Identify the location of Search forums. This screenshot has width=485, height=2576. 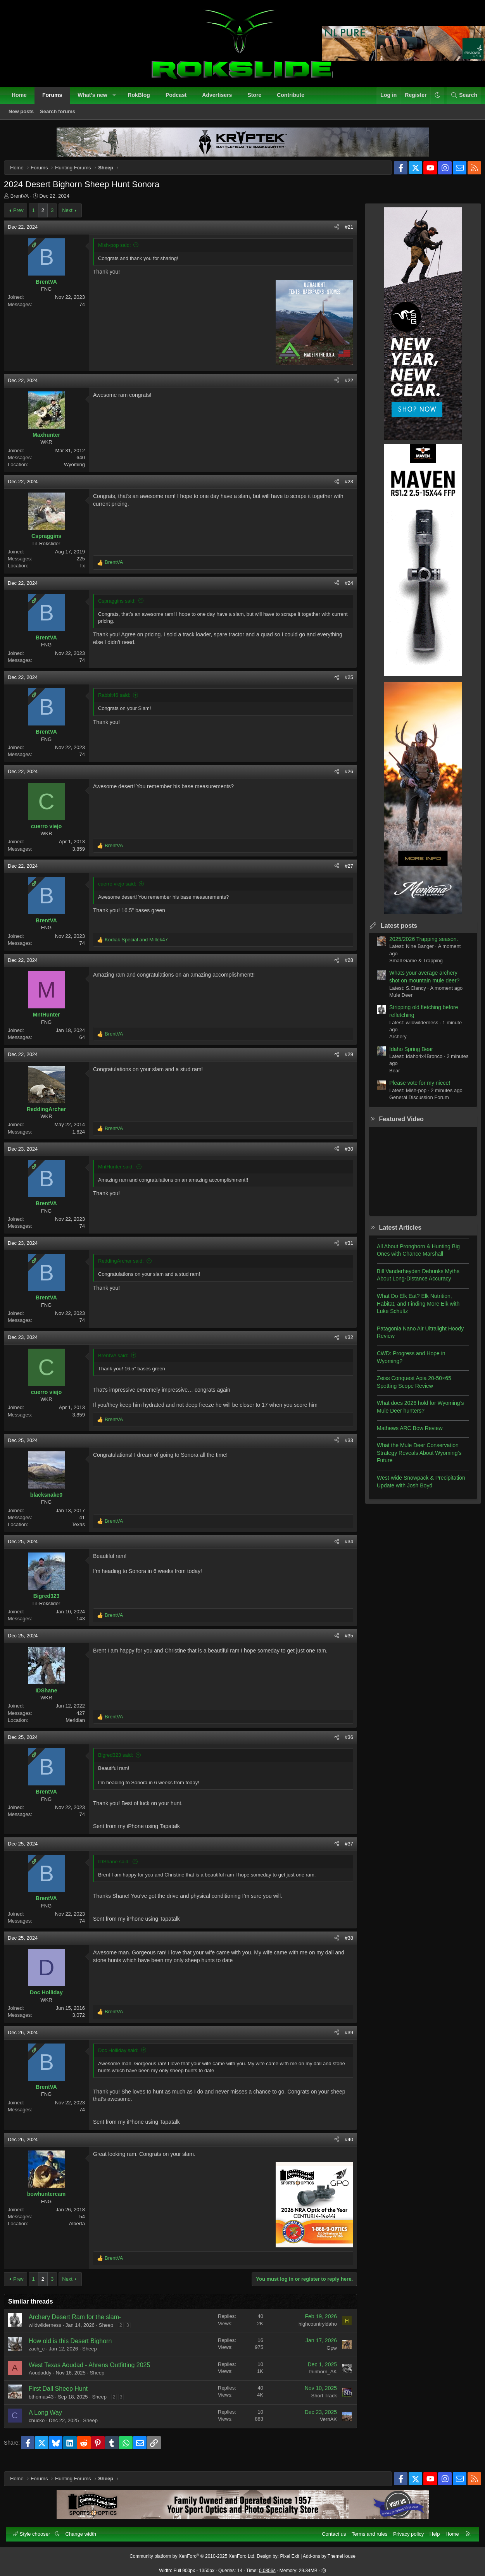
(61, 116).